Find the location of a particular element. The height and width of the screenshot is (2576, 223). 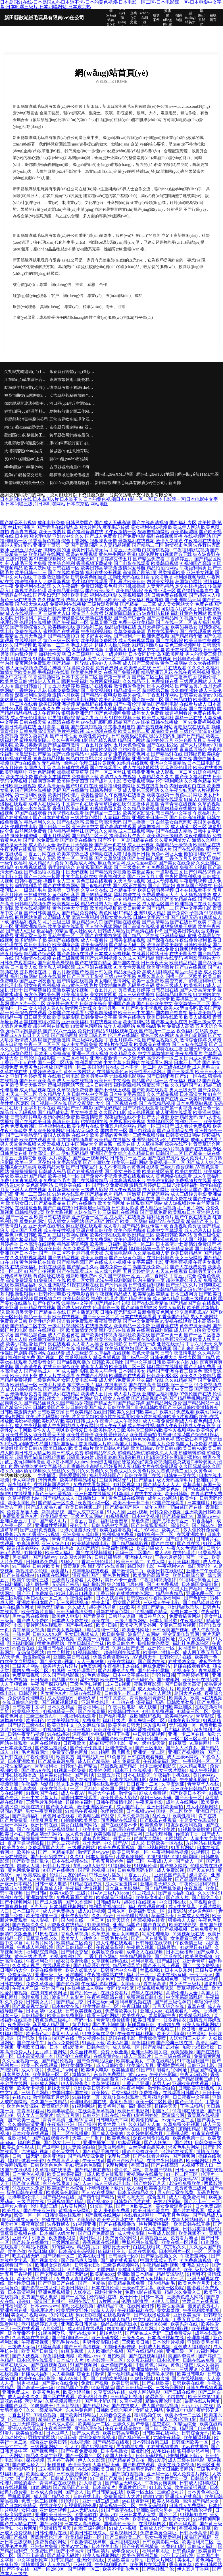

成人午夜伦理电影 is located at coordinates (28, 717).